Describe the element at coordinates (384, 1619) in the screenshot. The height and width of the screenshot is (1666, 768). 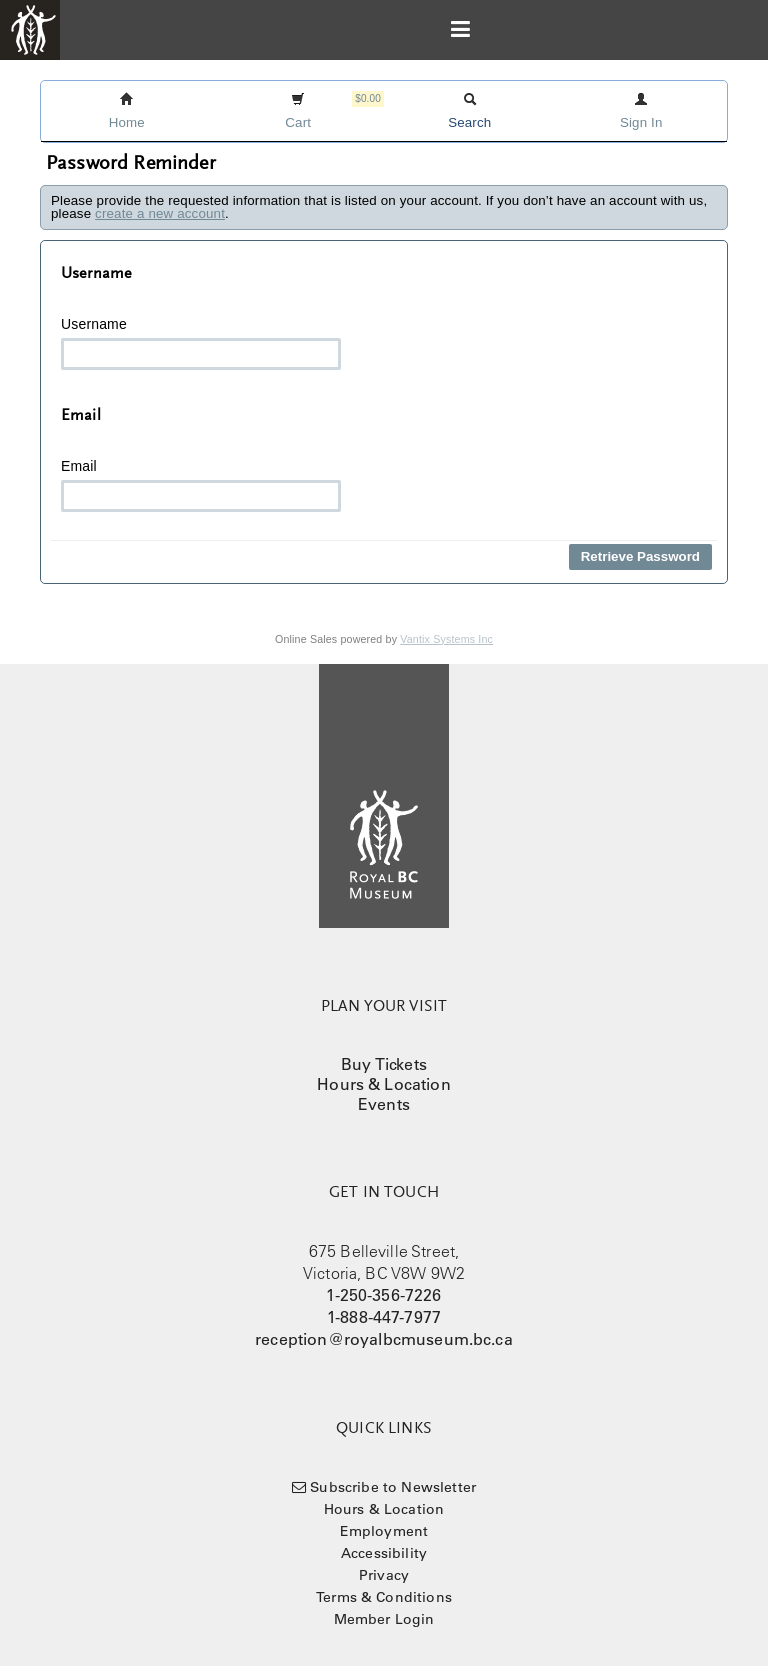
I see `Member Login` at that location.